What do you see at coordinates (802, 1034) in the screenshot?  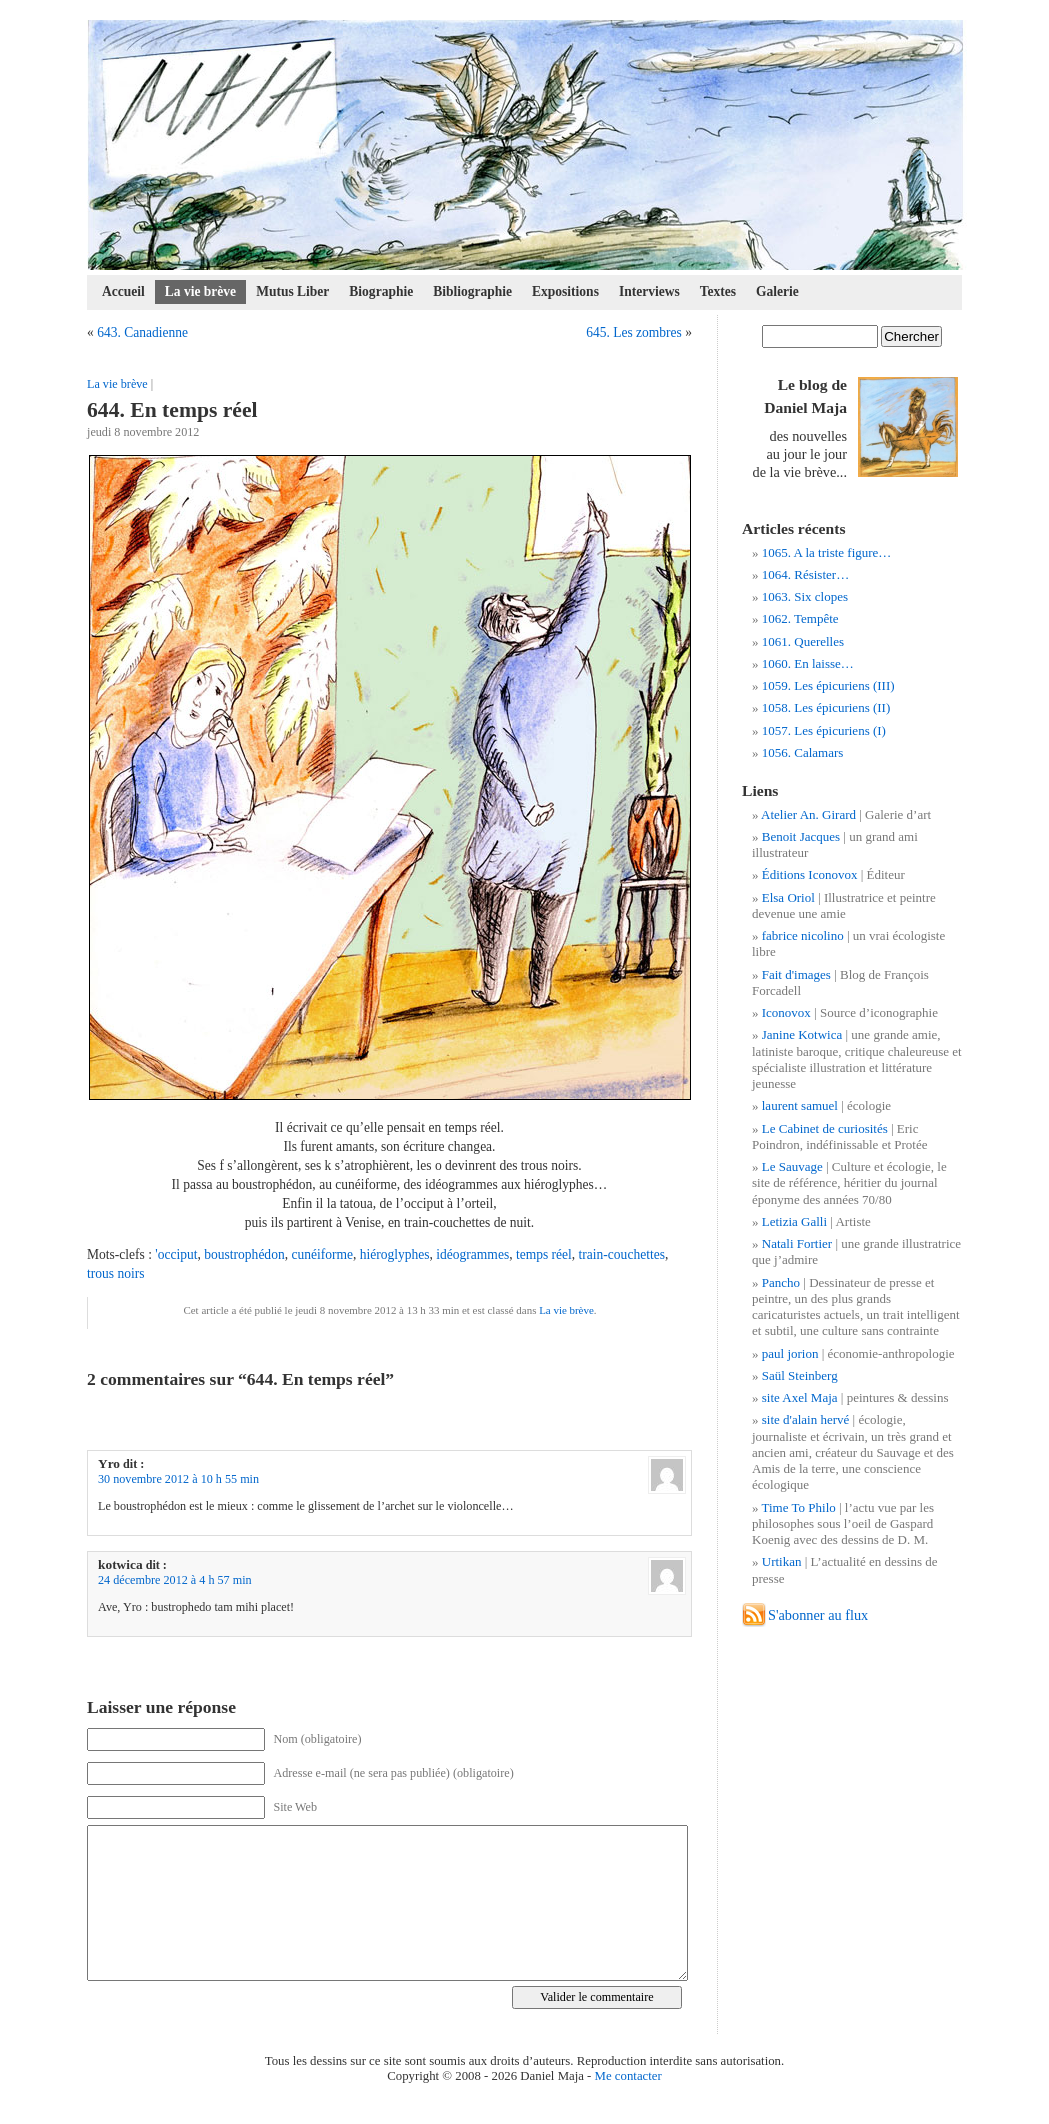 I see `Janine Kotwica` at bounding box center [802, 1034].